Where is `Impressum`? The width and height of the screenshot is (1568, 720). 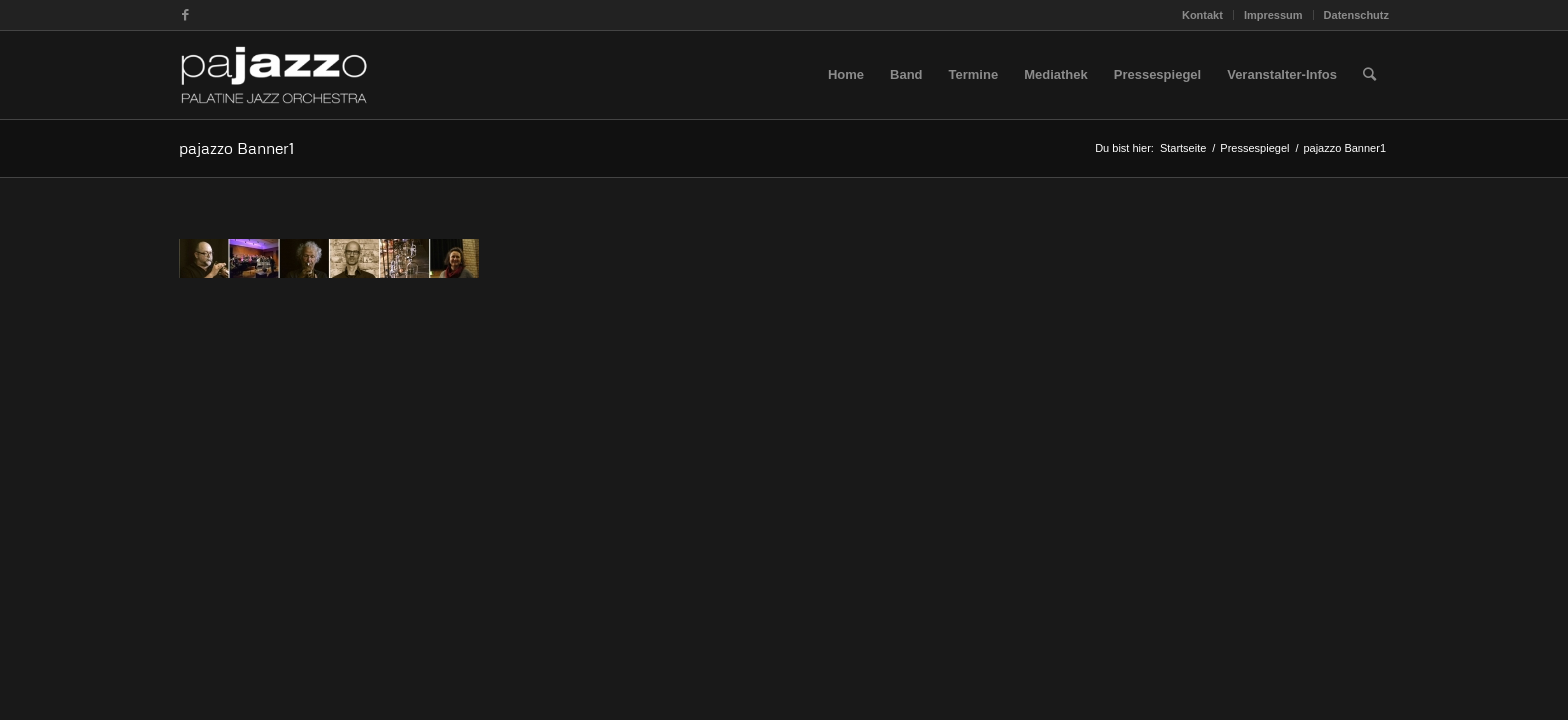
Impressum is located at coordinates (1273, 15).